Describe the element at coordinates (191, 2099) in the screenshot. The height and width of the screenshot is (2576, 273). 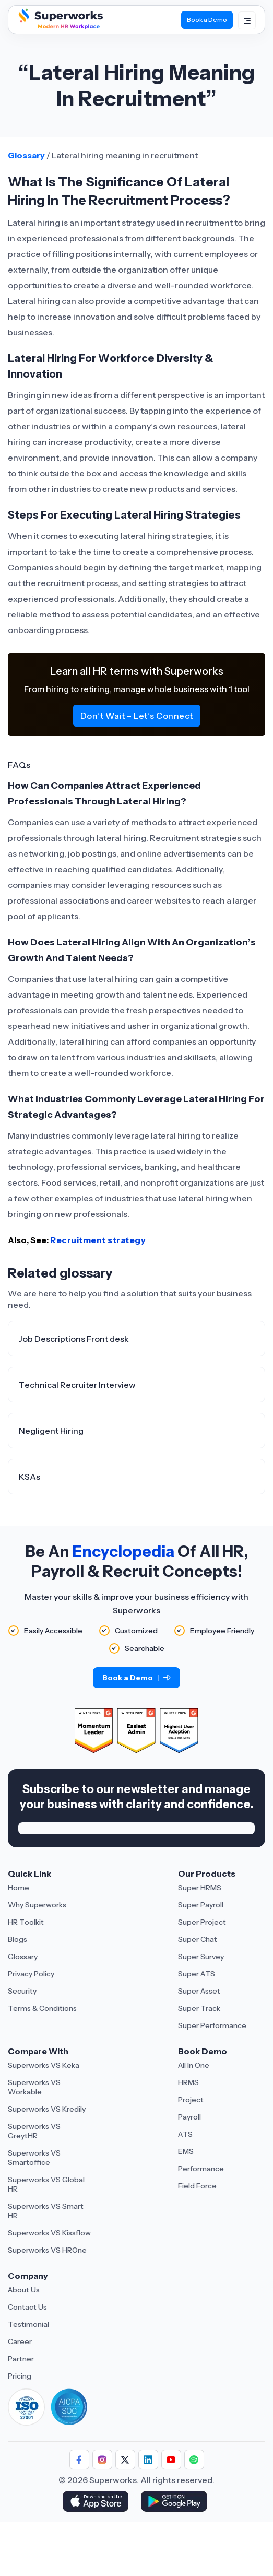
I see `Project` at that location.